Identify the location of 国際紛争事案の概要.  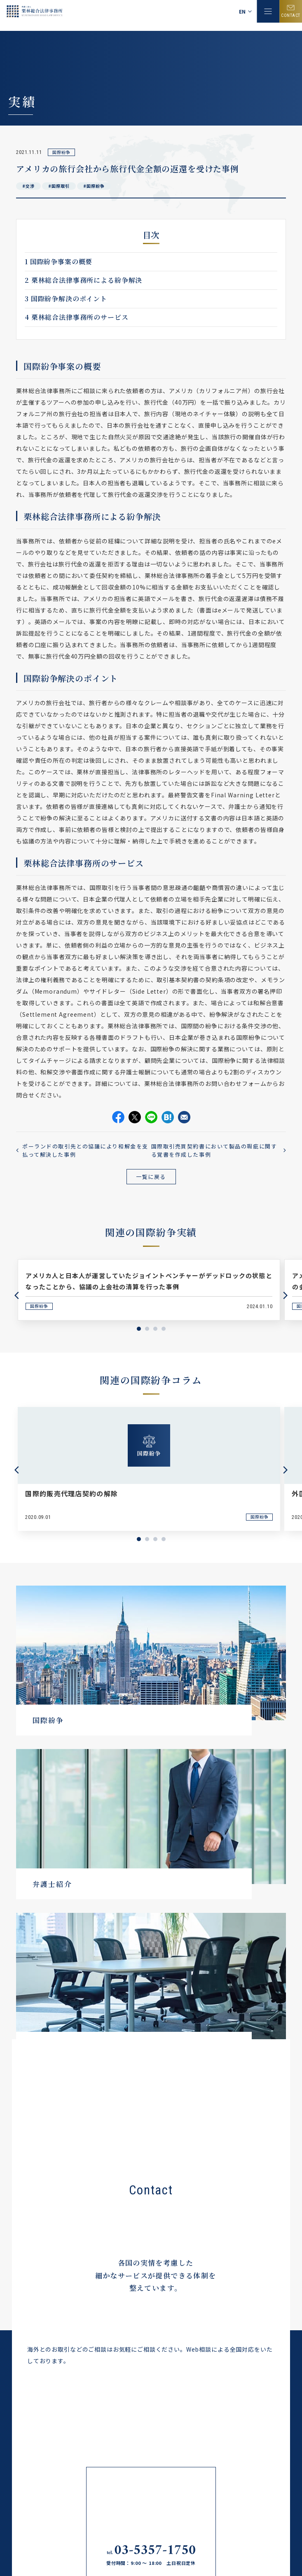
(58, 261).